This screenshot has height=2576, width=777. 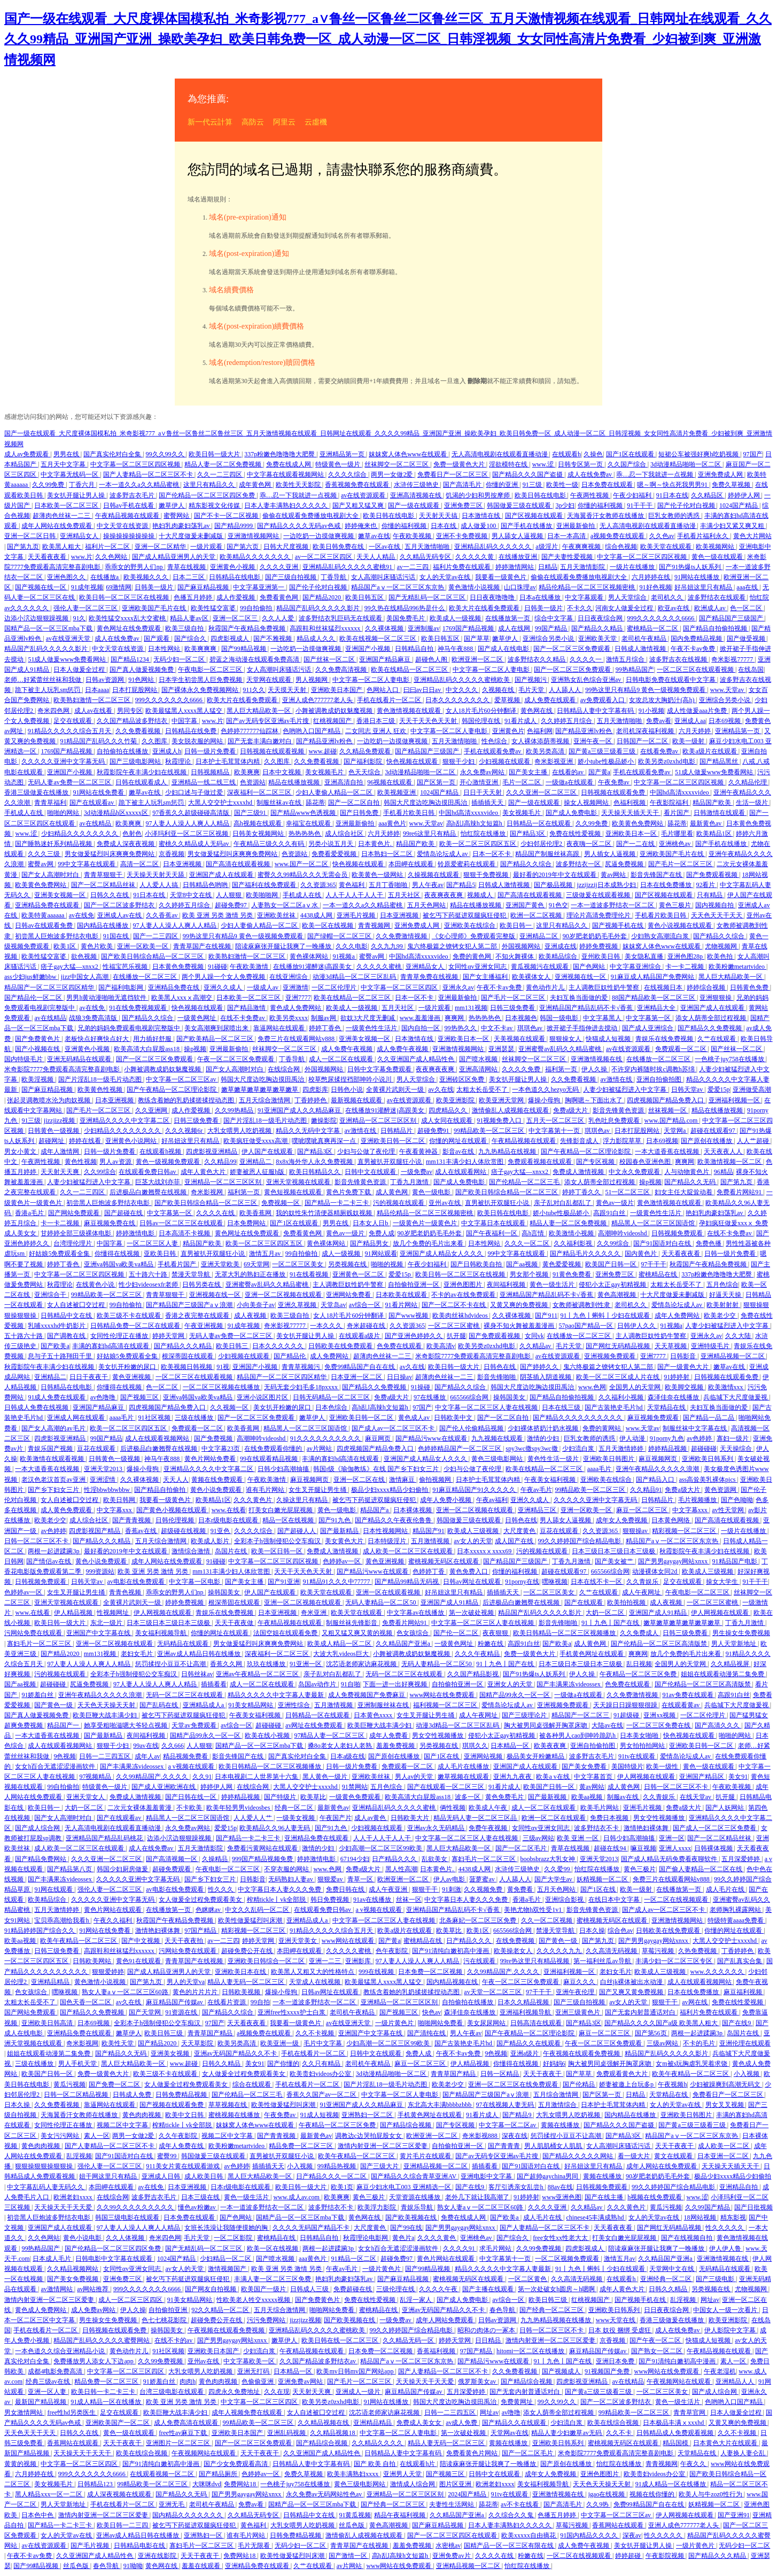 I want to click on 黄色片网站免费看, so click(x=210, y=1458).